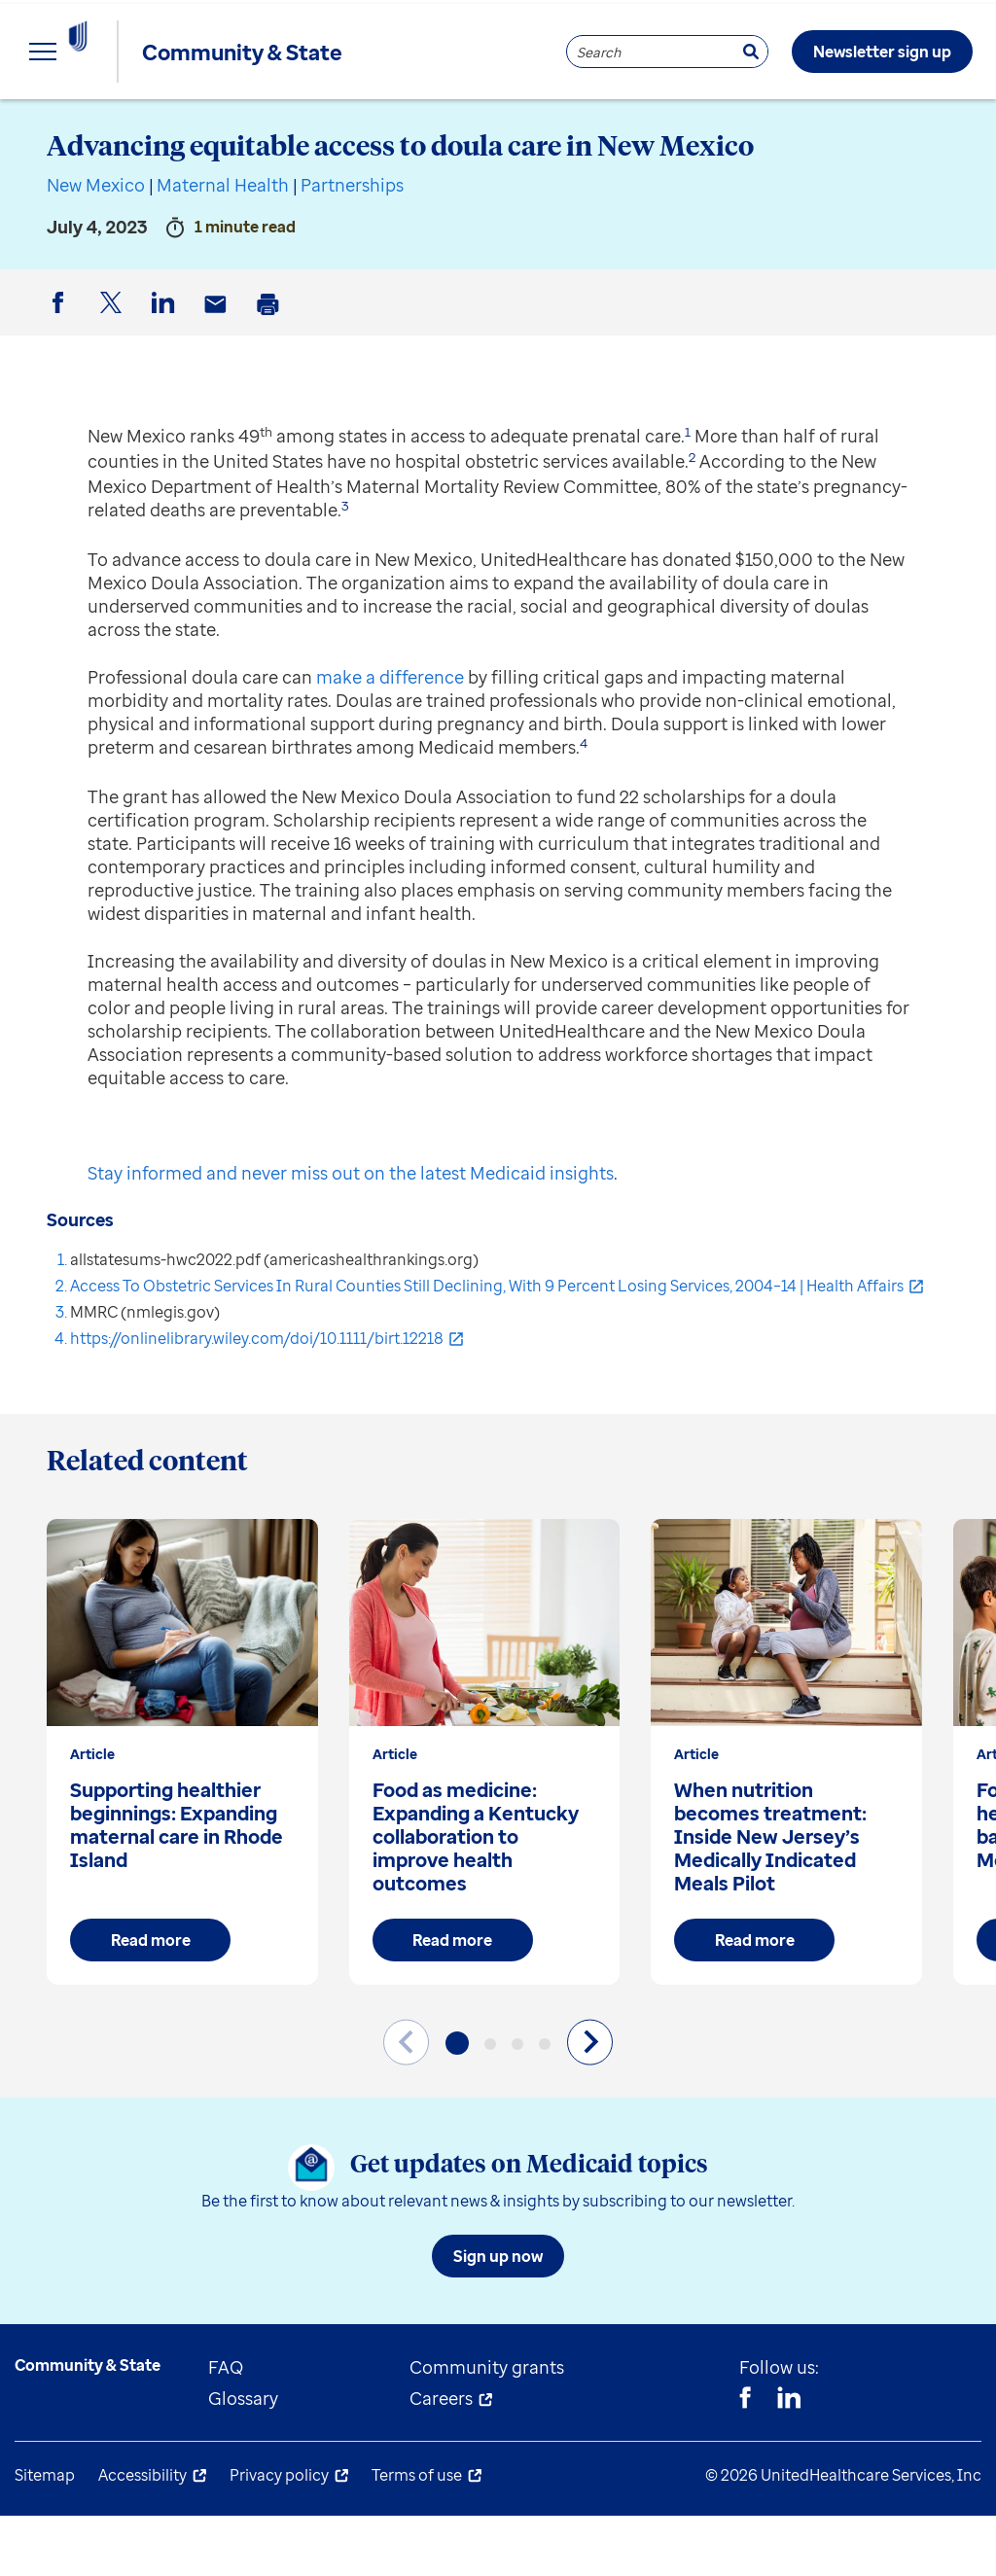 This screenshot has width=996, height=2576. I want to click on Explore insights [menuitem], so click(82, 126).